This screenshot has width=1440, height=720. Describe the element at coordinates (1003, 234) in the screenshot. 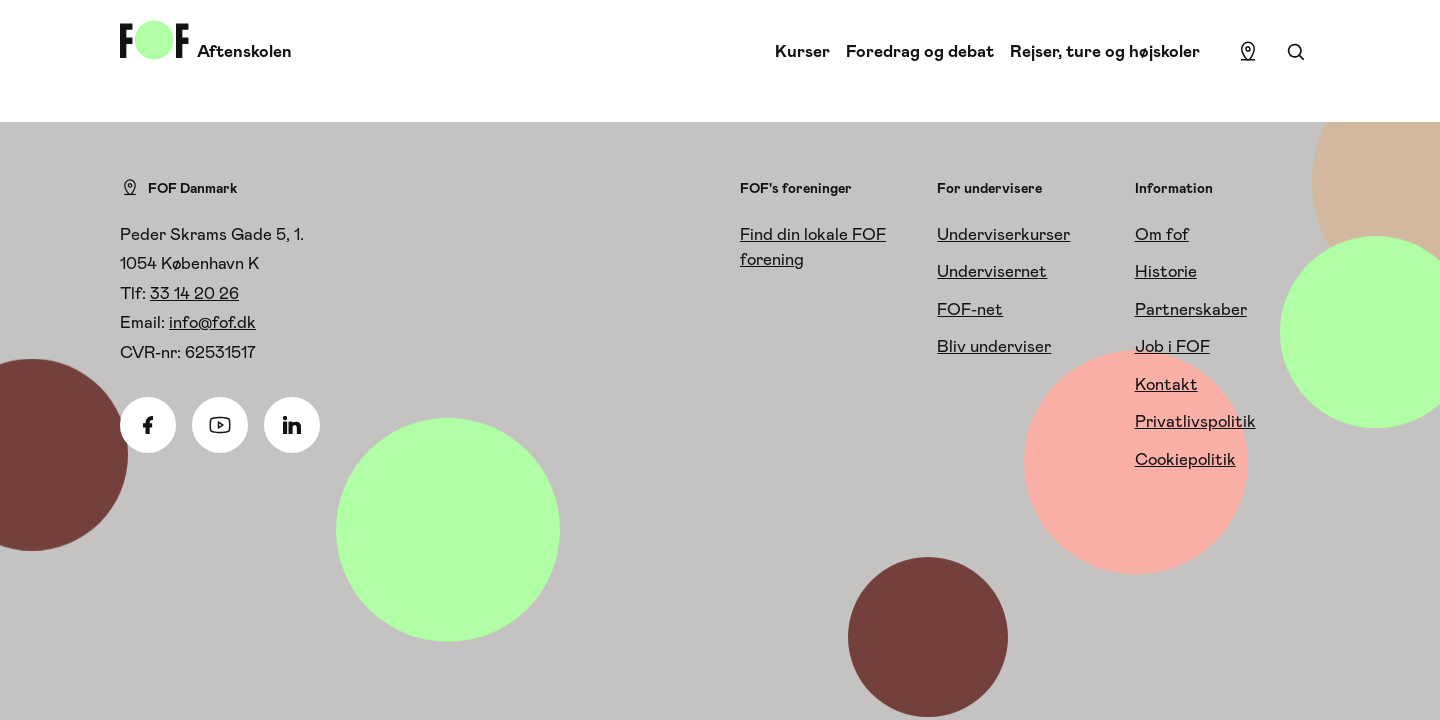

I see `Underviserkurser` at that location.